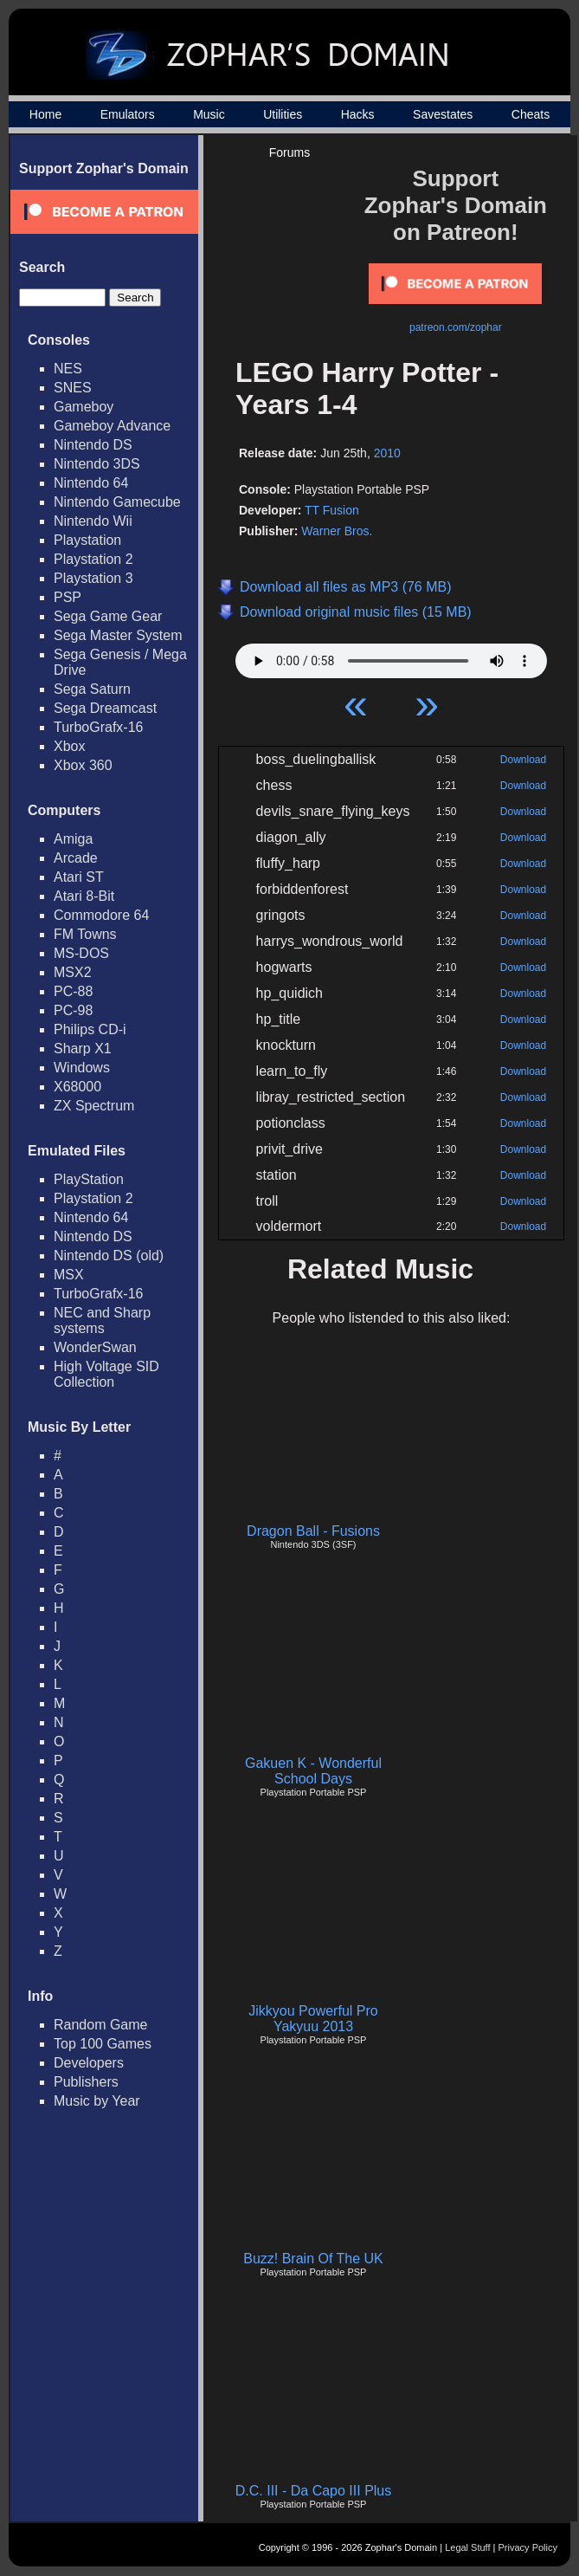  Describe the element at coordinates (117, 502) in the screenshot. I see `Nintendo Gamecube` at that location.